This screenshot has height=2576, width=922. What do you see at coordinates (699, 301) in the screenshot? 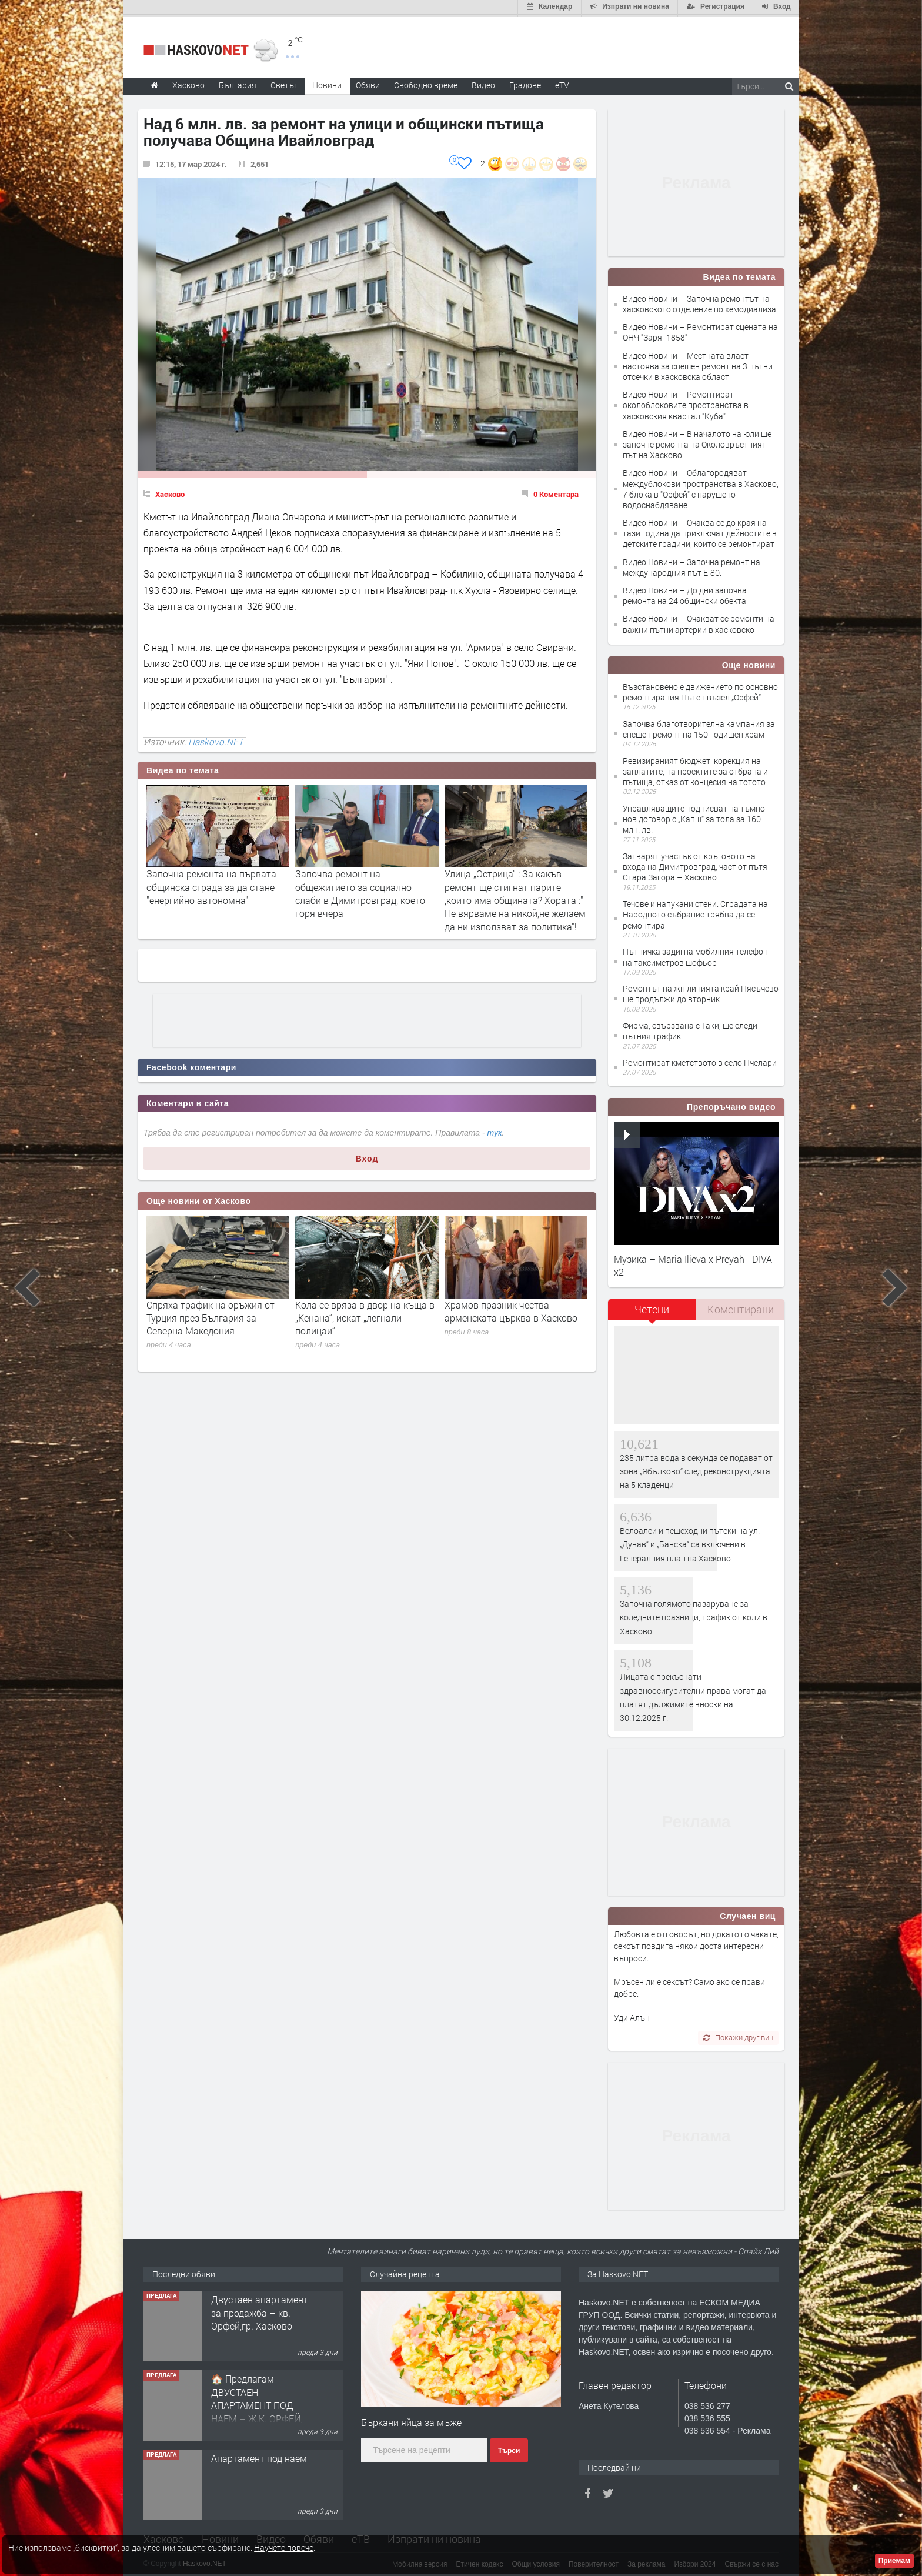
I see `Видео Новини – Започна ремонтът на хасковското отделение по хемодиализа` at bounding box center [699, 301].